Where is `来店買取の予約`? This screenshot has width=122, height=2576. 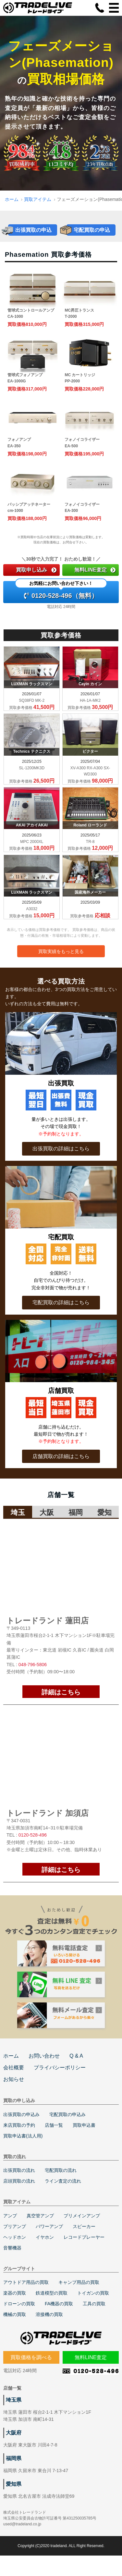 来店買取の予約 is located at coordinates (19, 2137).